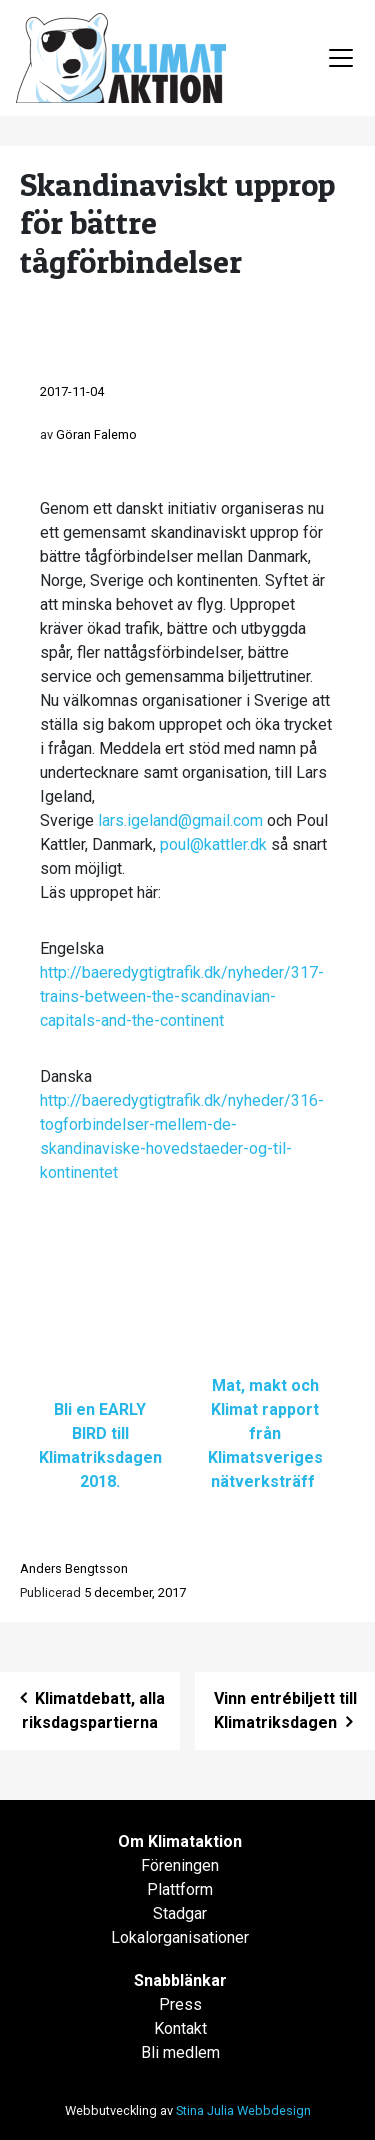 This screenshot has height=2140, width=375. What do you see at coordinates (341, 58) in the screenshot?
I see `[Toggle navigation]` at bounding box center [341, 58].